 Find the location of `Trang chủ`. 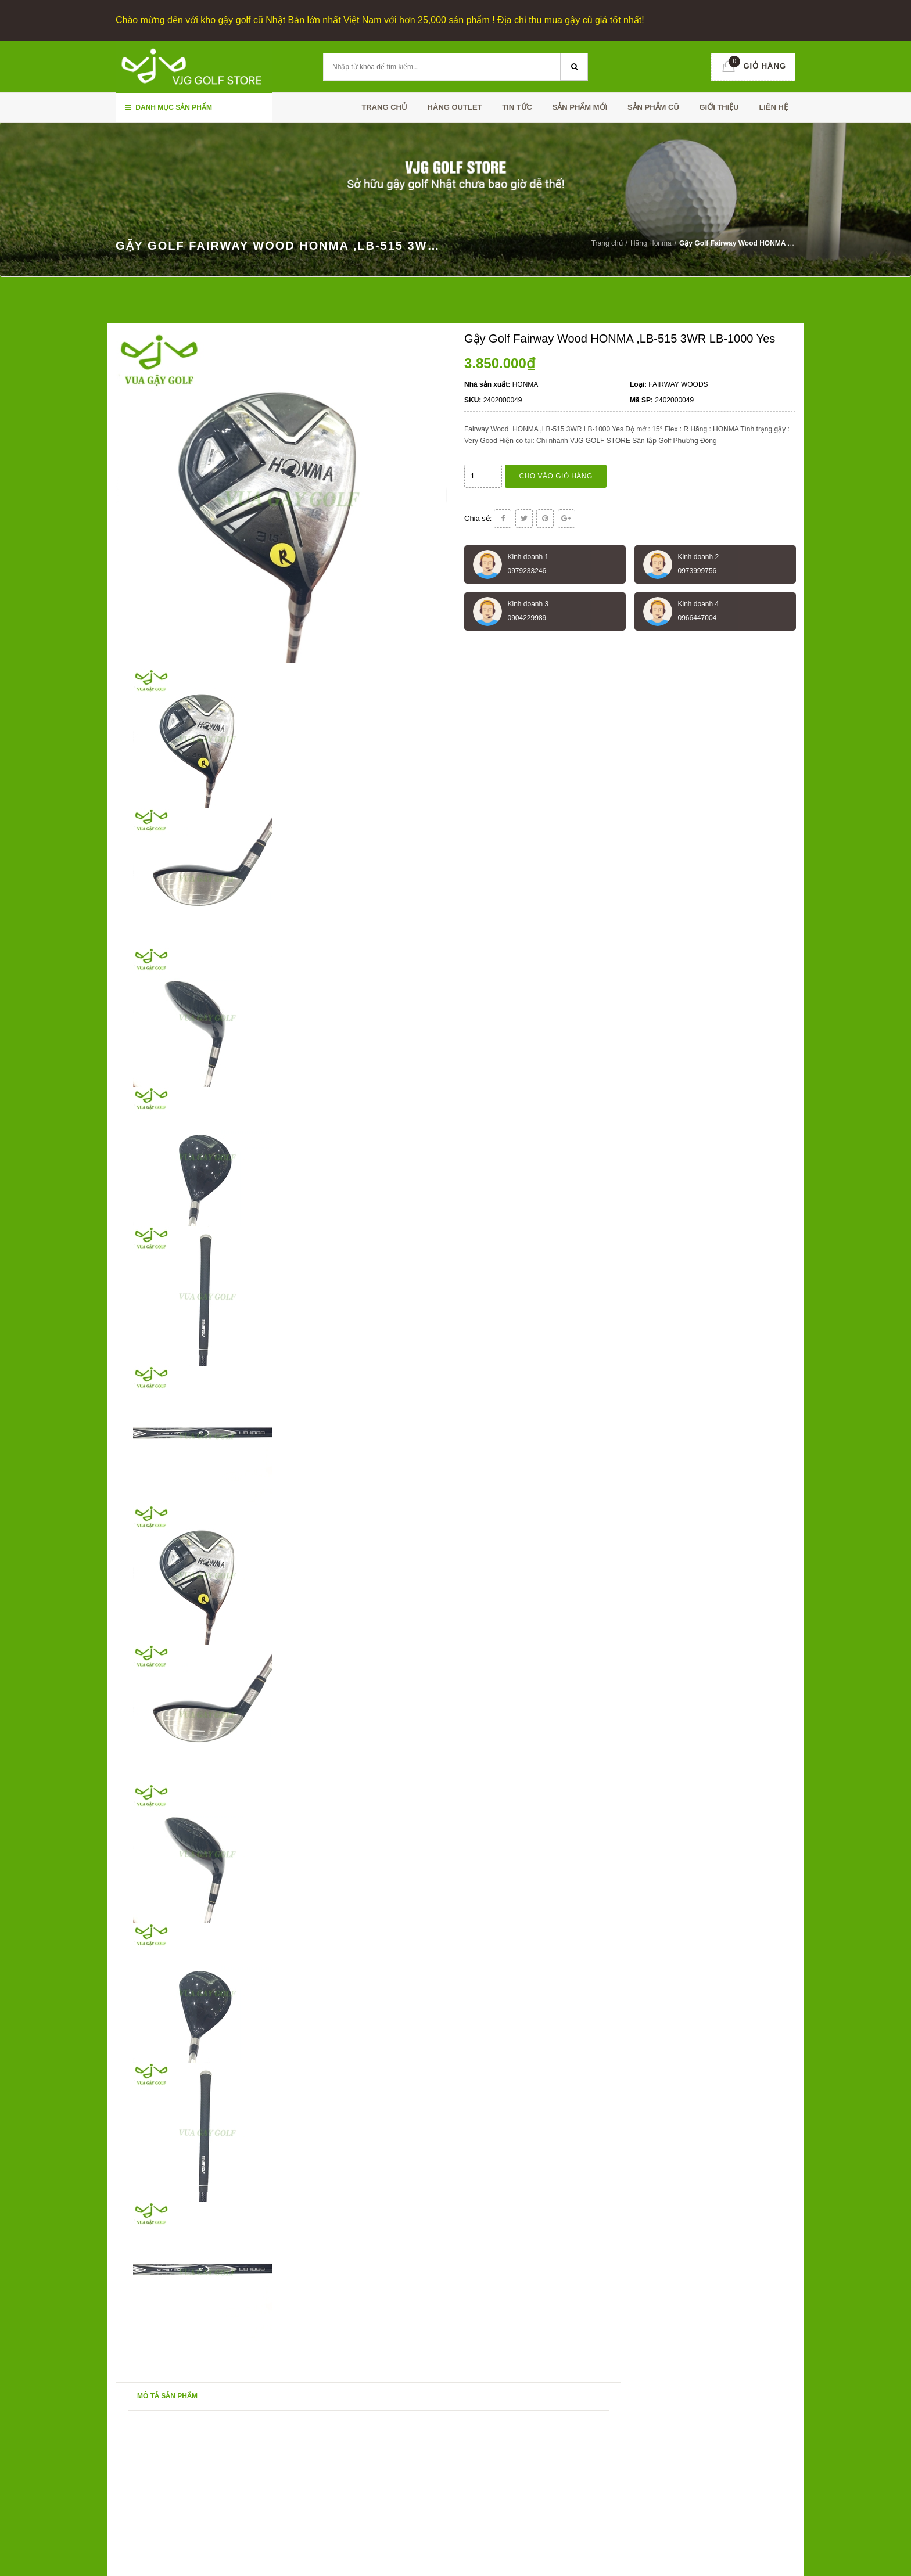

Trang chủ is located at coordinates (384, 106).